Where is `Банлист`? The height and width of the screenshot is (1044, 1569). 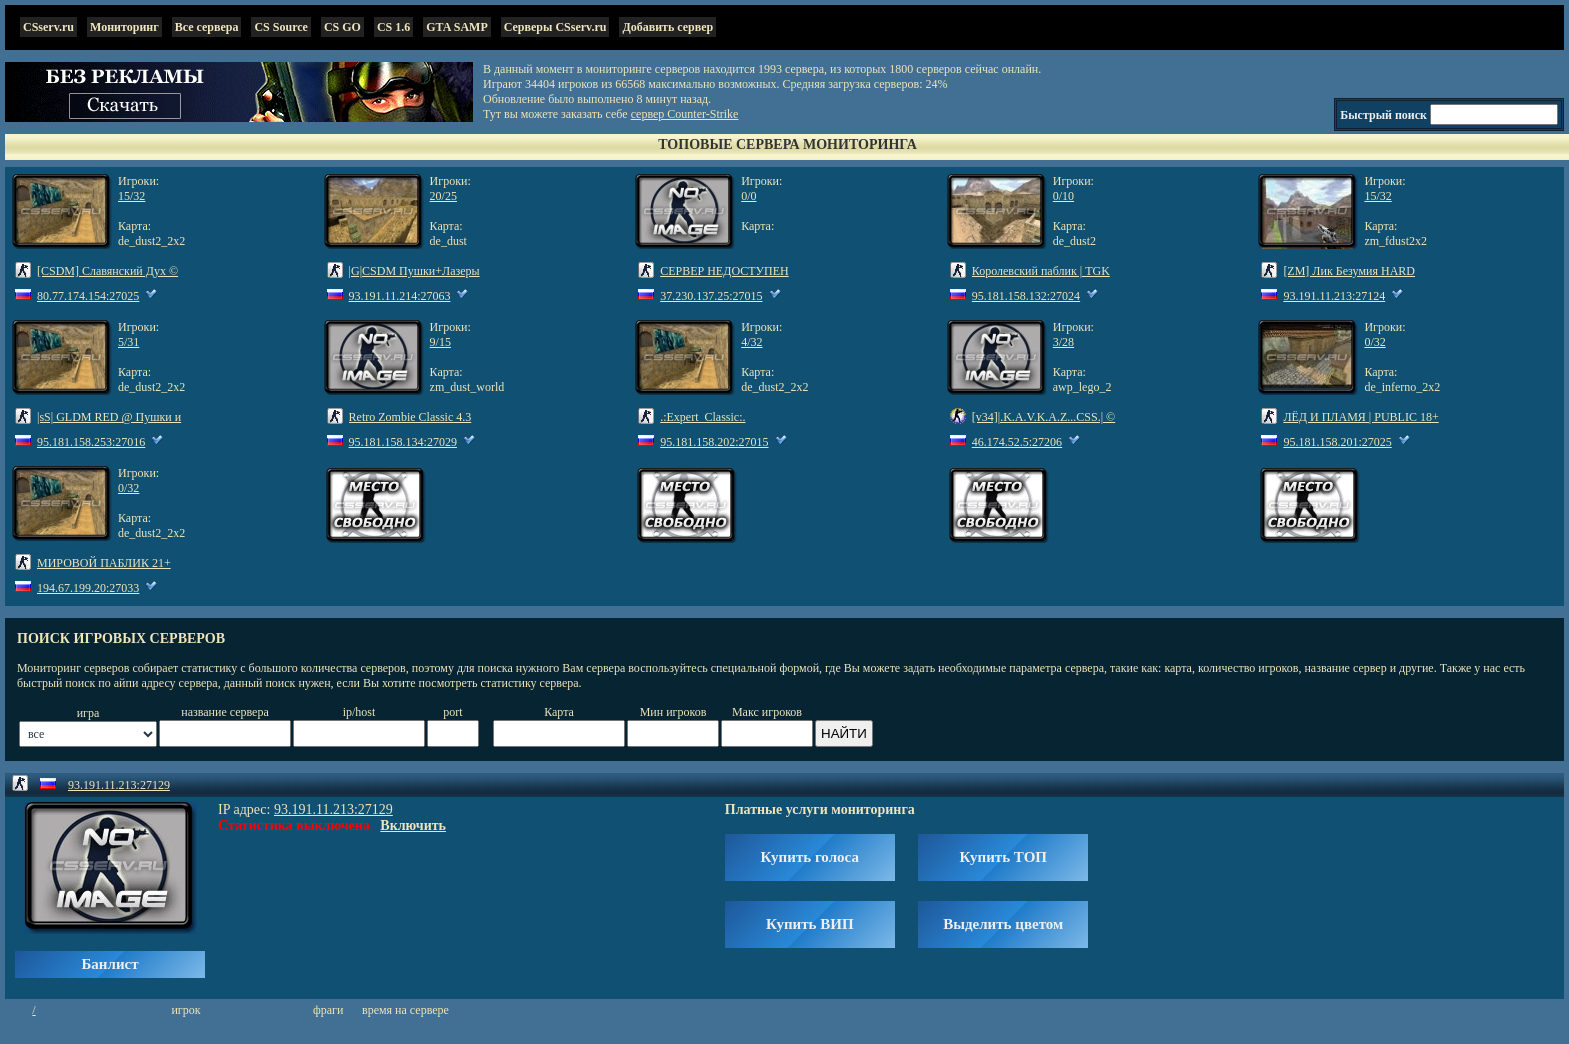 Банлист is located at coordinates (109, 964).